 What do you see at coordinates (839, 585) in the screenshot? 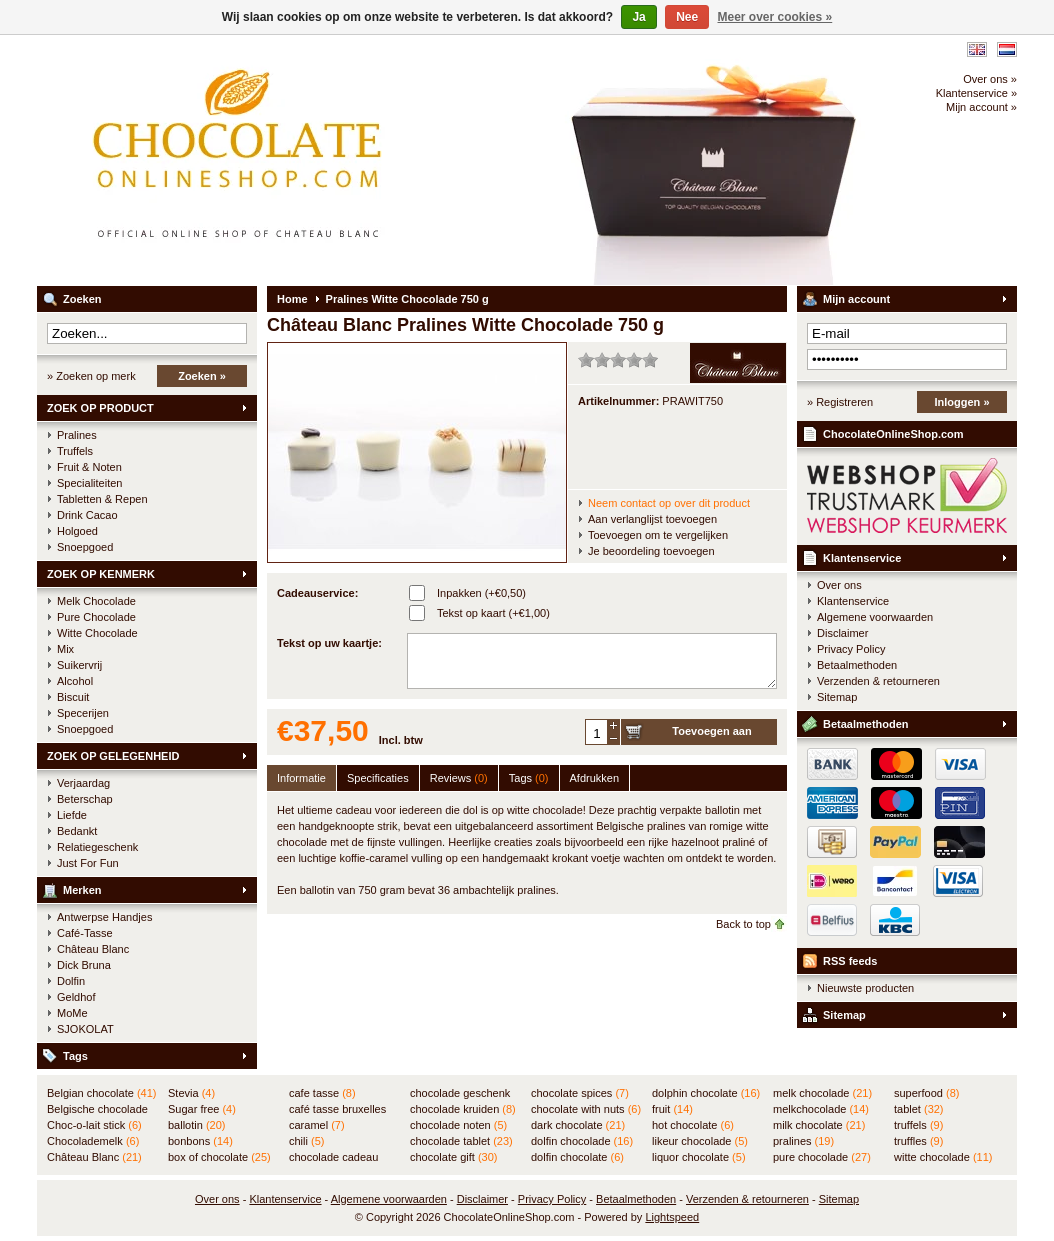
I see `Over ons` at bounding box center [839, 585].